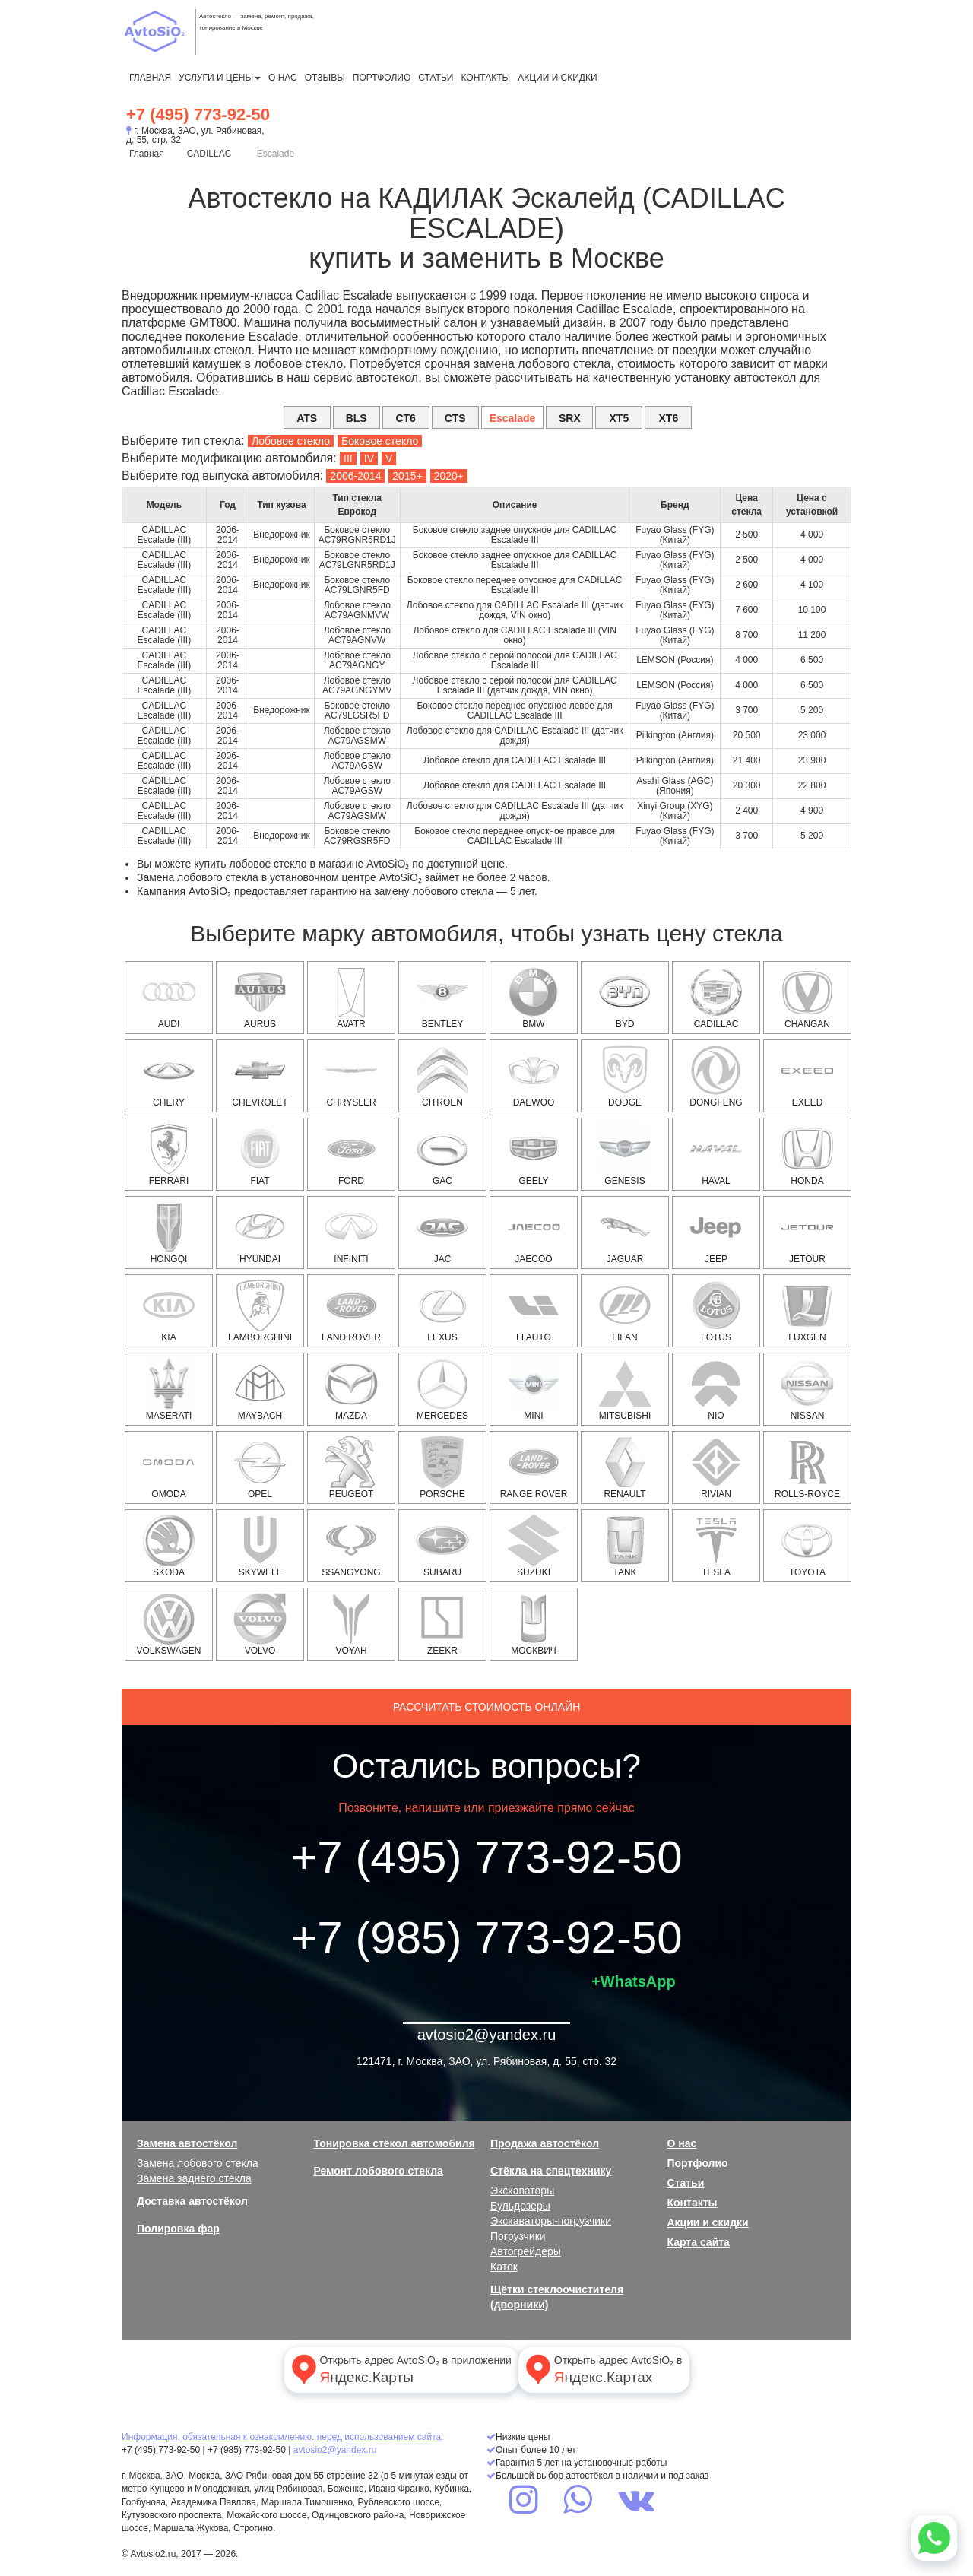  I want to click on RANGE ROVER, so click(534, 1467).